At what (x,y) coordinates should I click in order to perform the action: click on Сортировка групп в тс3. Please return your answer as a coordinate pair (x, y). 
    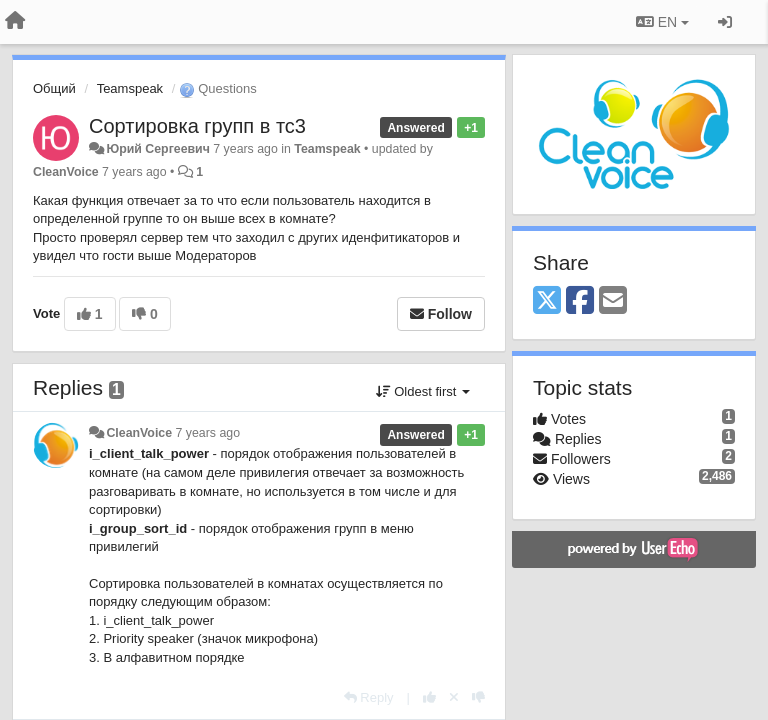
    Looking at the image, I should click on (197, 126).